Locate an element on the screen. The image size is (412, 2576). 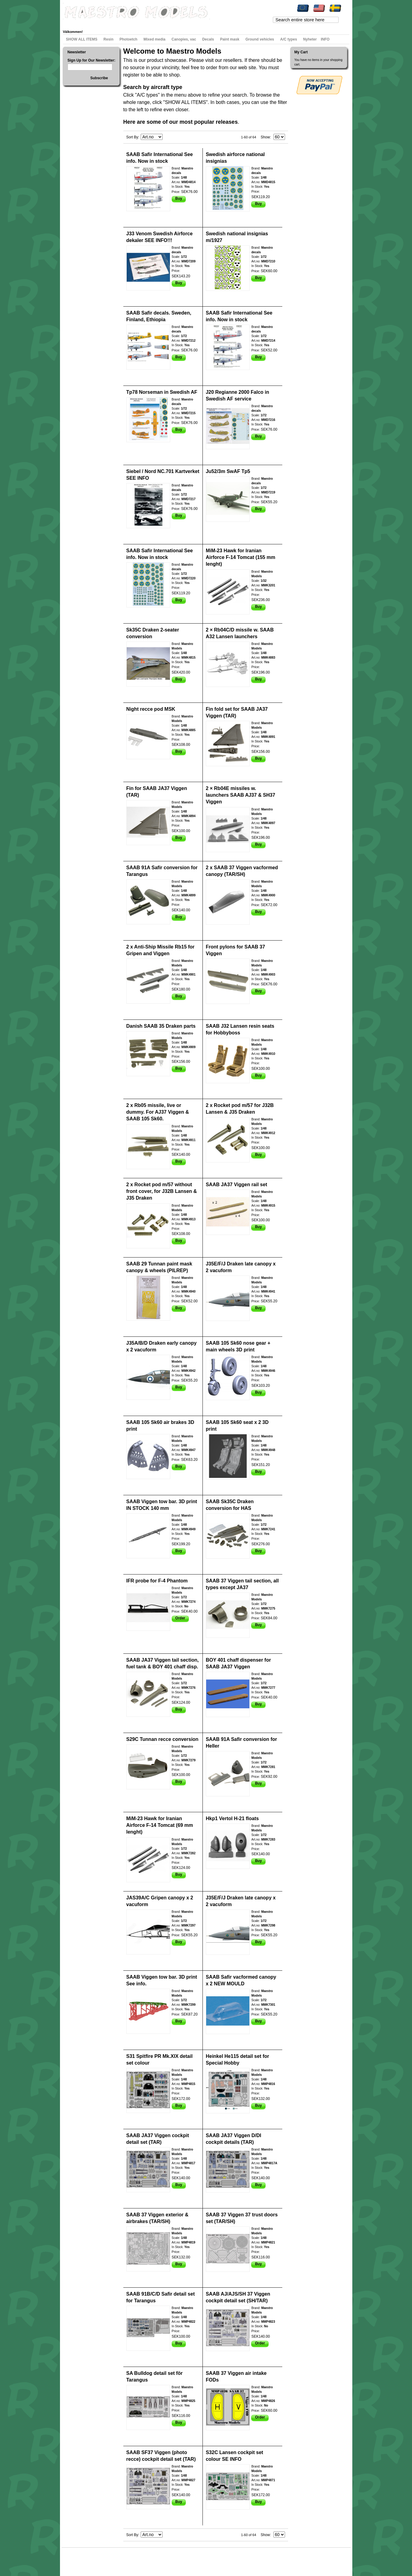
2 x Rb05 missile, live or dummy. For AJ37 Viggen & SAAB 105 Sk60. is located at coordinates (157, 1112).